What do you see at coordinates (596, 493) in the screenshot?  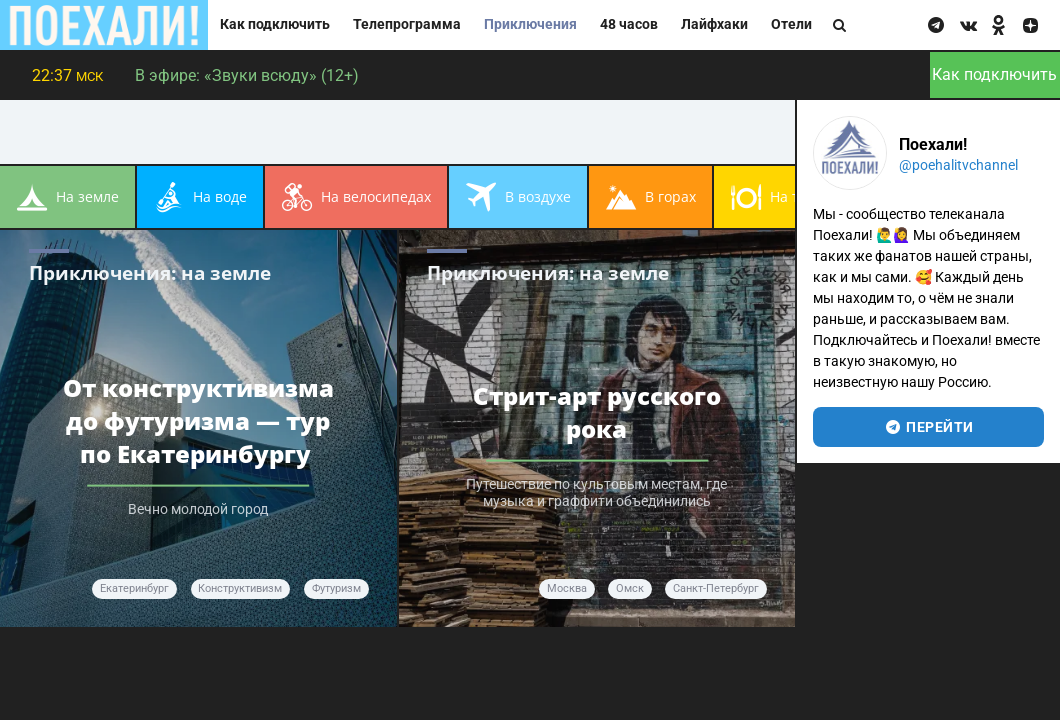 I see `Путешествие по культовым местам, где музыка и граффити объединились` at bounding box center [596, 493].